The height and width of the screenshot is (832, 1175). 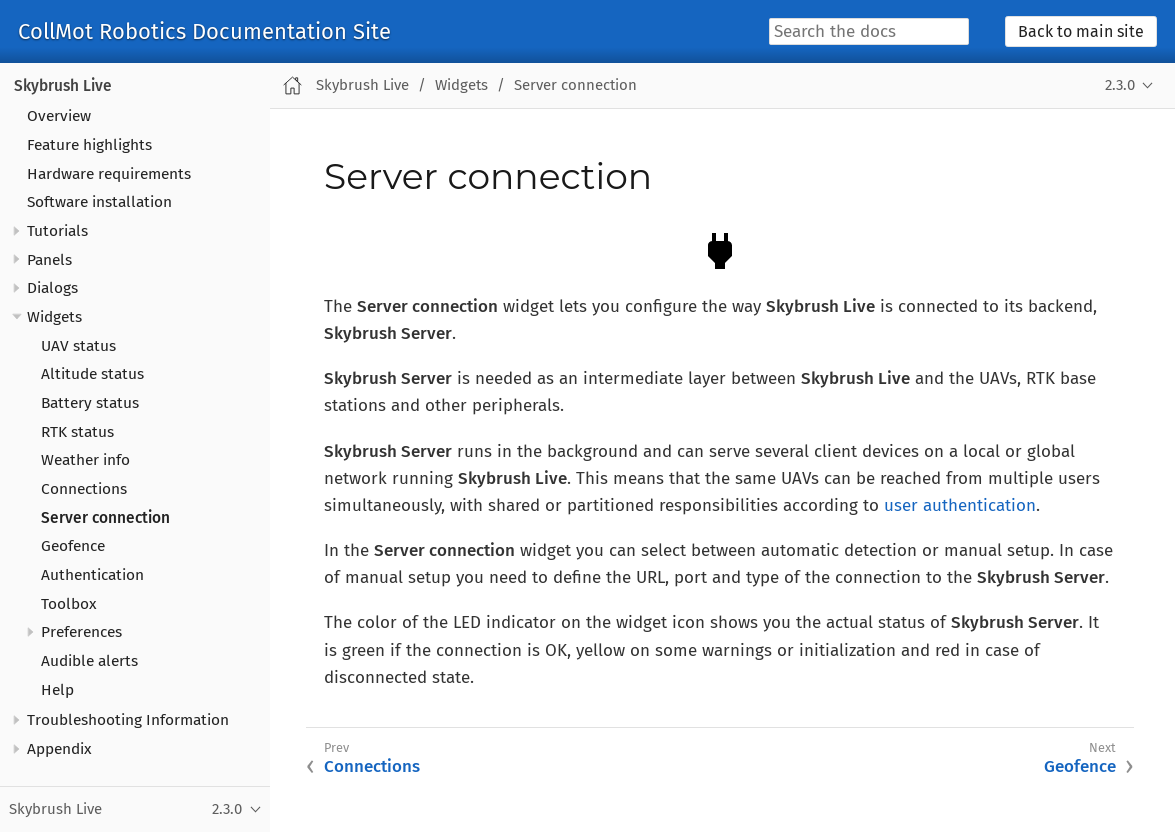 I want to click on Dialogs, so click(x=52, y=288).